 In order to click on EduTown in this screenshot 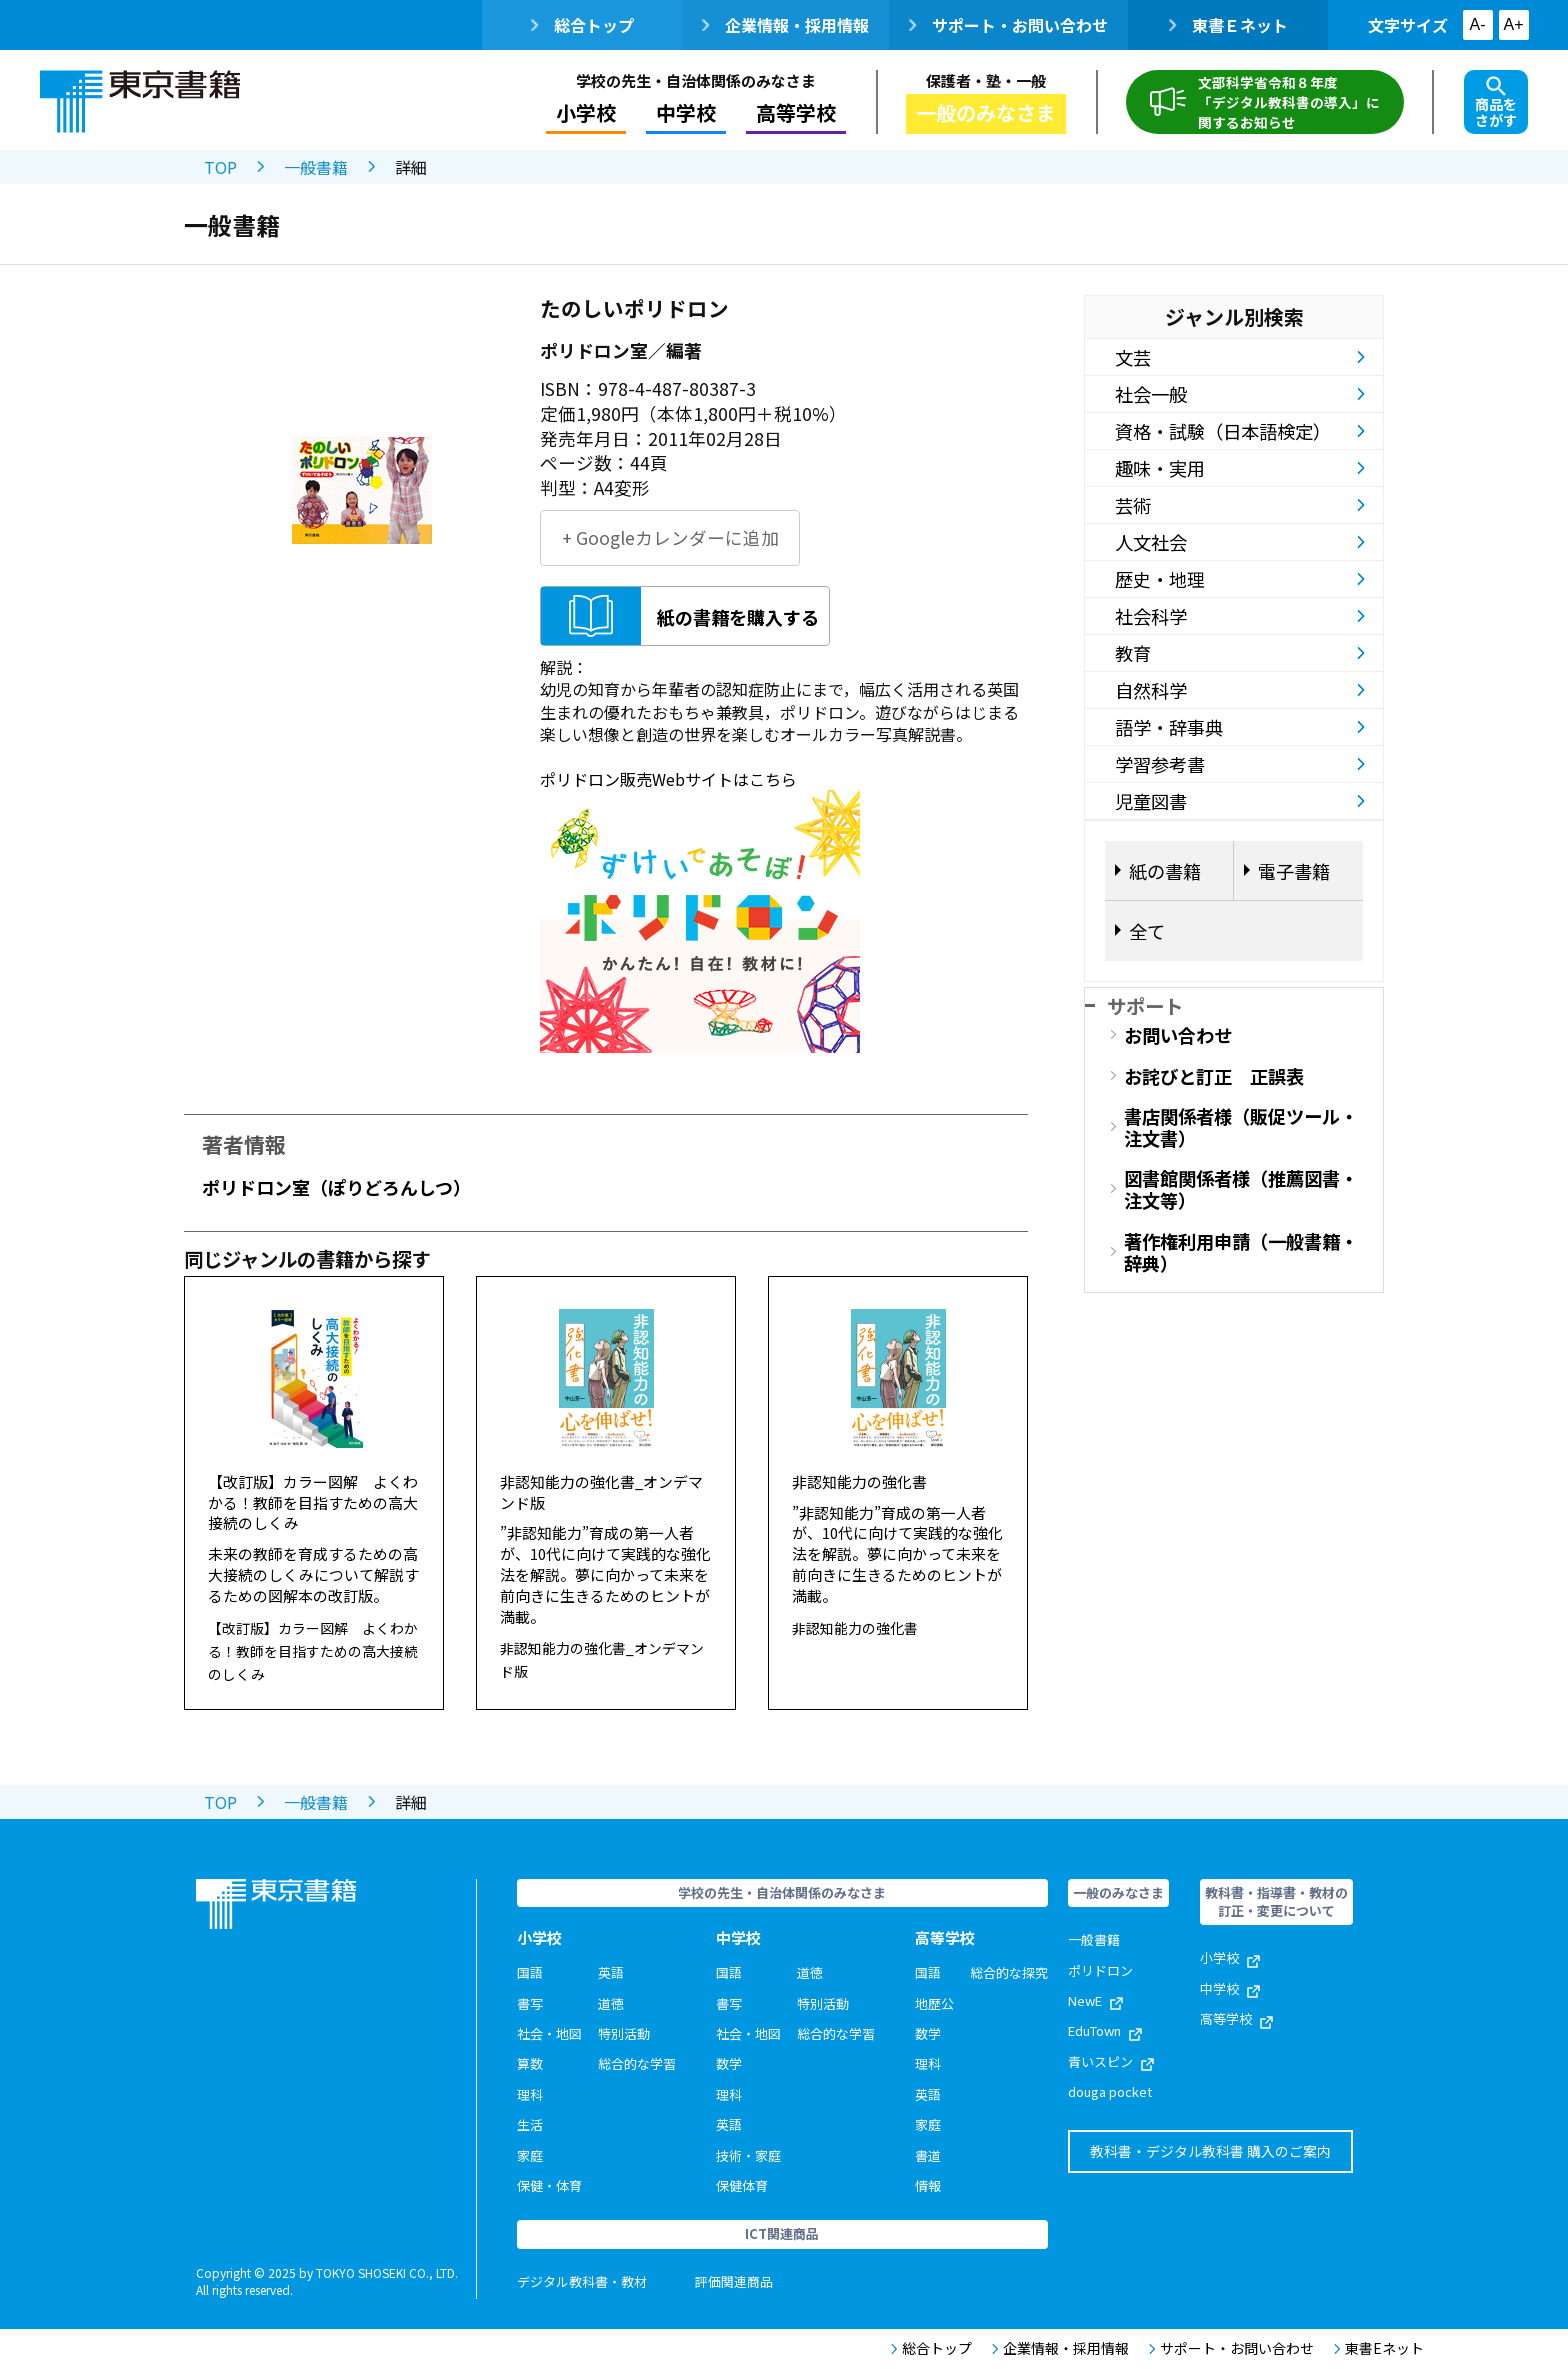, I will do `click(1105, 2030)`.